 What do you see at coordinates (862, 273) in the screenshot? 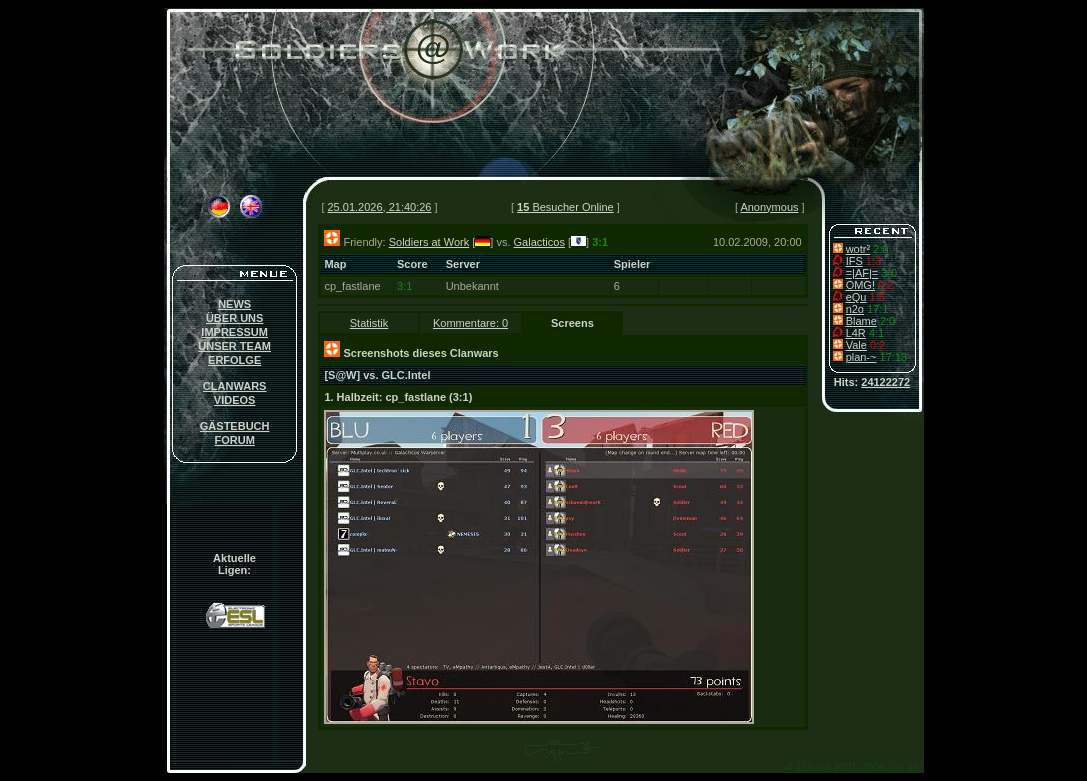
I see `=|AF|=` at bounding box center [862, 273].